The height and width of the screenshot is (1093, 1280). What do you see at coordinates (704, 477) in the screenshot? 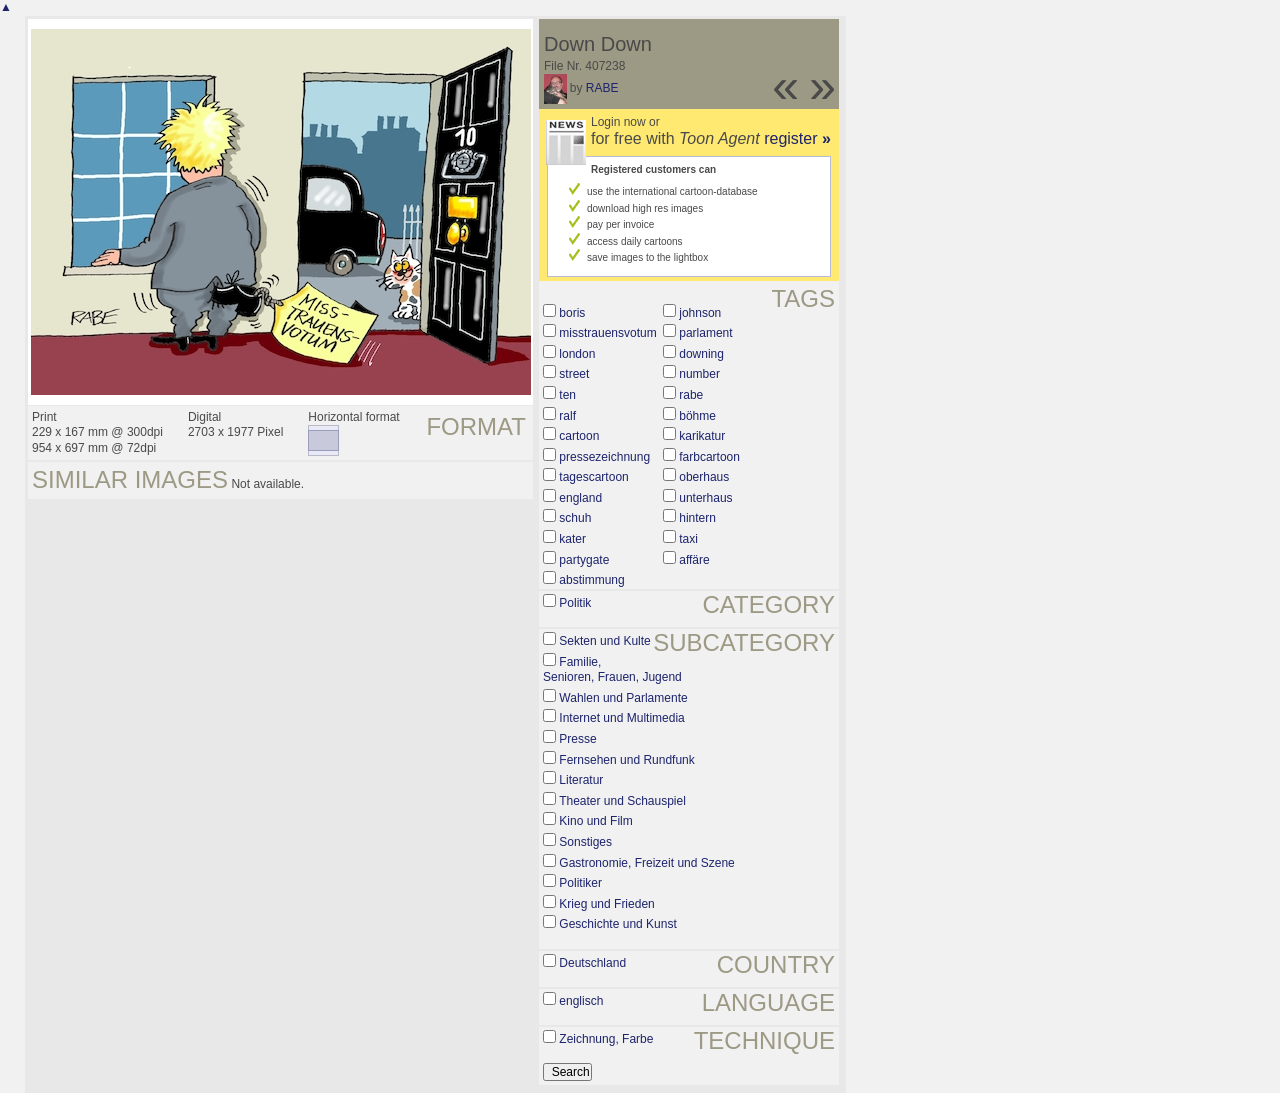
I see `oberhaus` at bounding box center [704, 477].